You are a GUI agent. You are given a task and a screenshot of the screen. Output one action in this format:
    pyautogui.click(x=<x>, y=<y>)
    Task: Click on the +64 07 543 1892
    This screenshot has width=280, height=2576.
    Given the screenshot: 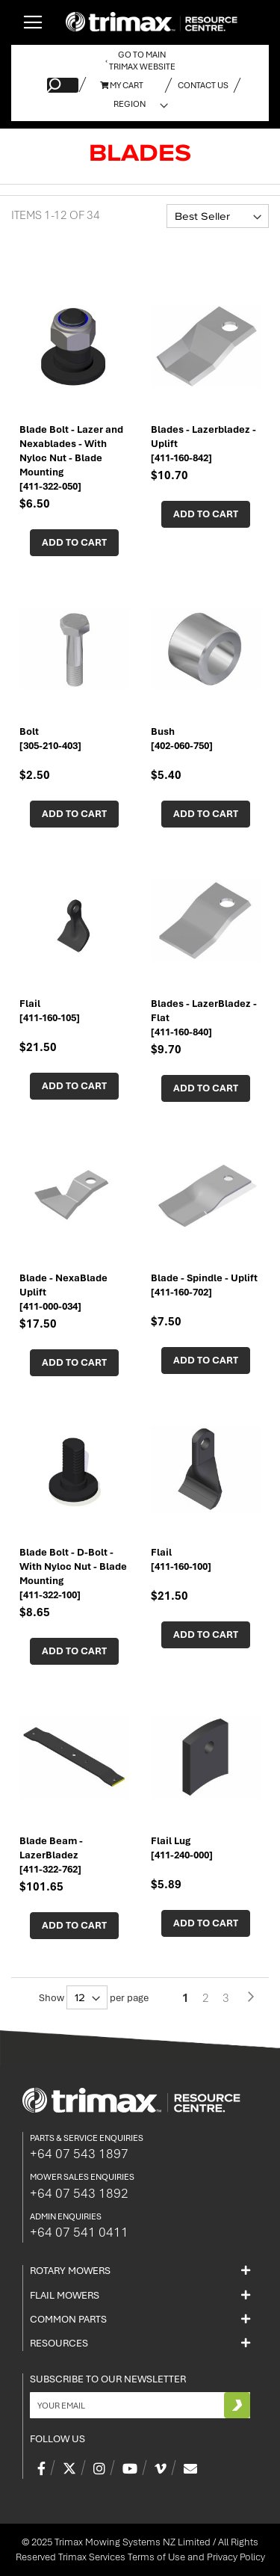 What is the action you would take?
    pyautogui.click(x=79, y=2193)
    